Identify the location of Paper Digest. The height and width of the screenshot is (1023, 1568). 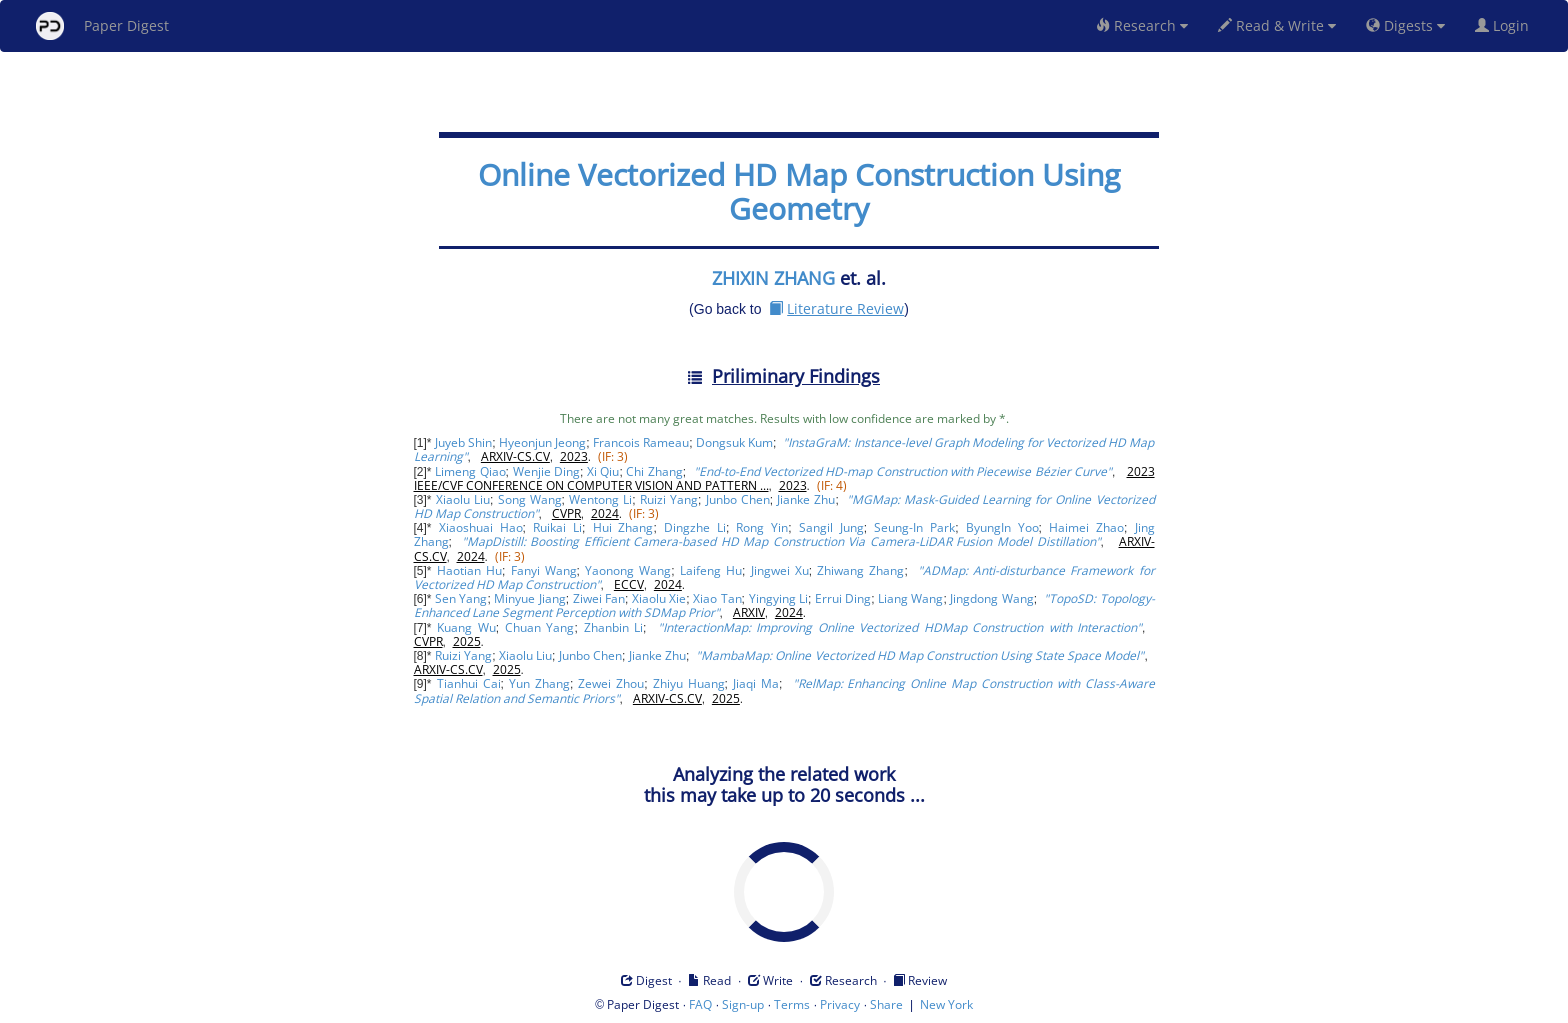
(102, 26).